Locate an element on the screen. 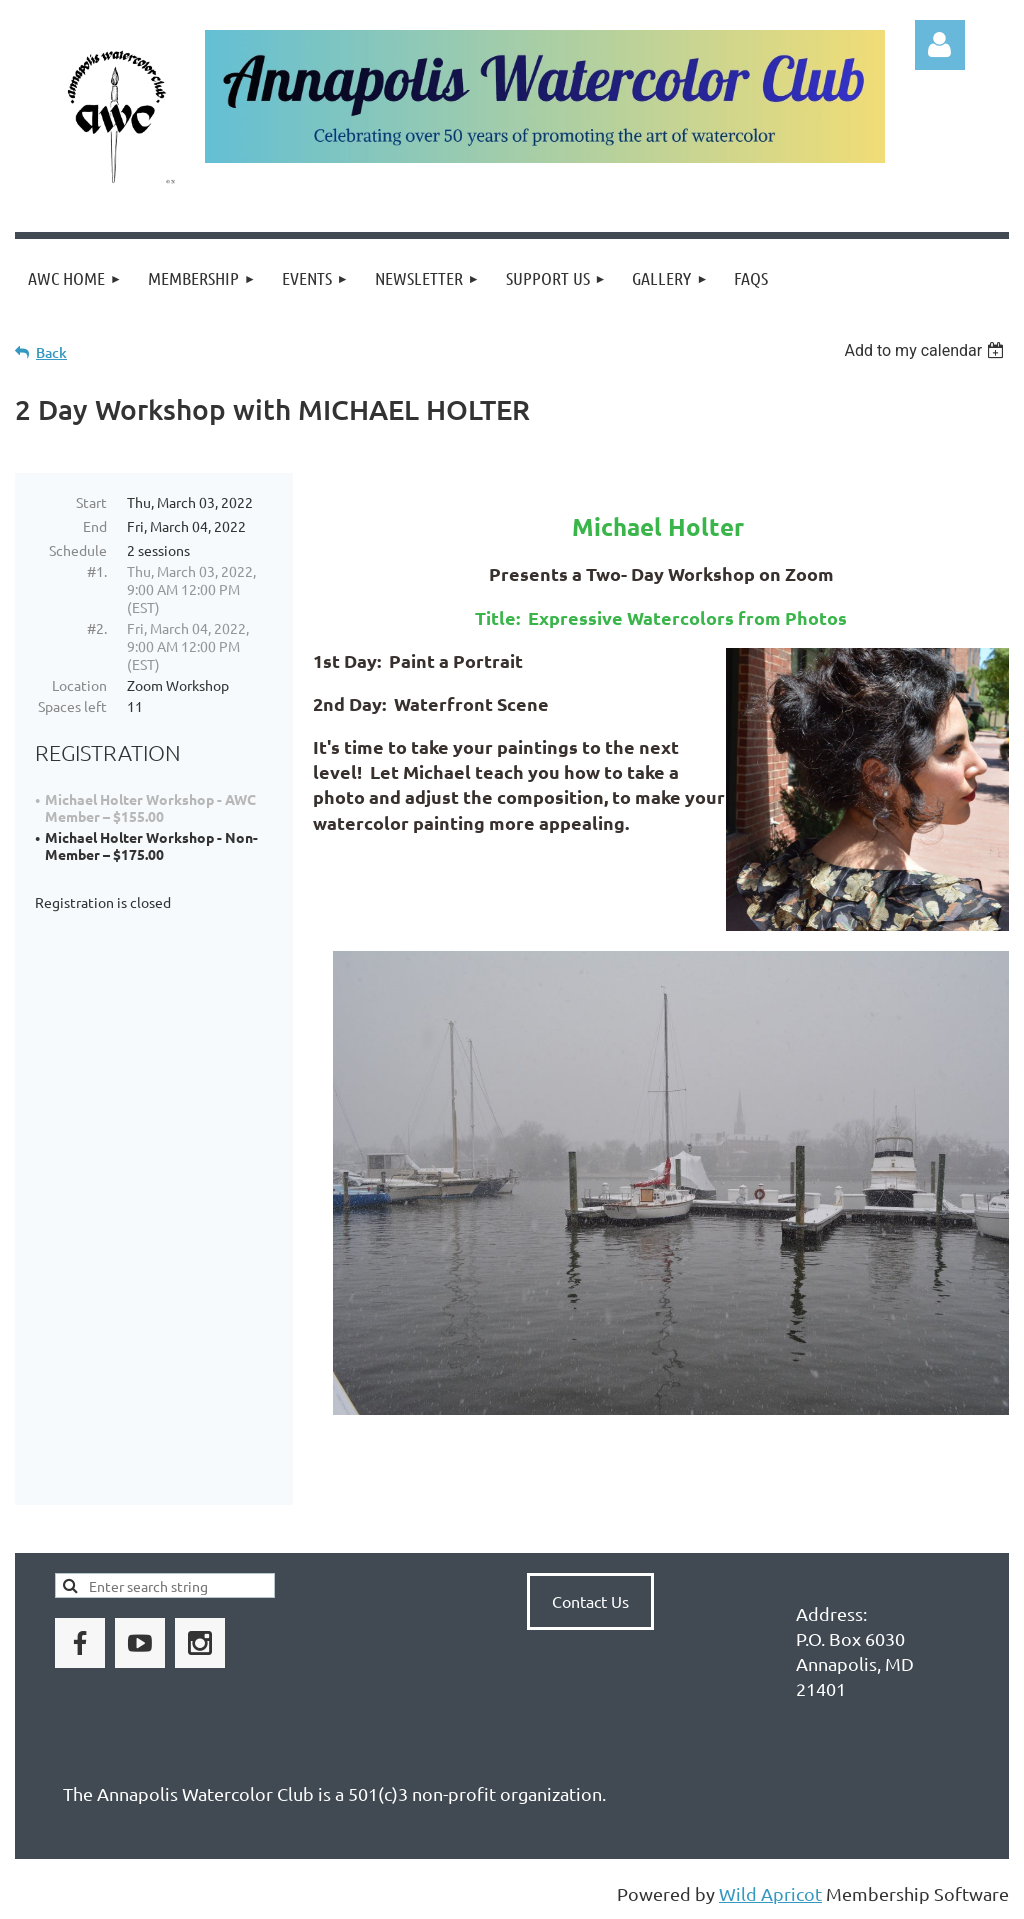 This screenshot has width=1024, height=1919. [listbox] is located at coordinates (926, 350).